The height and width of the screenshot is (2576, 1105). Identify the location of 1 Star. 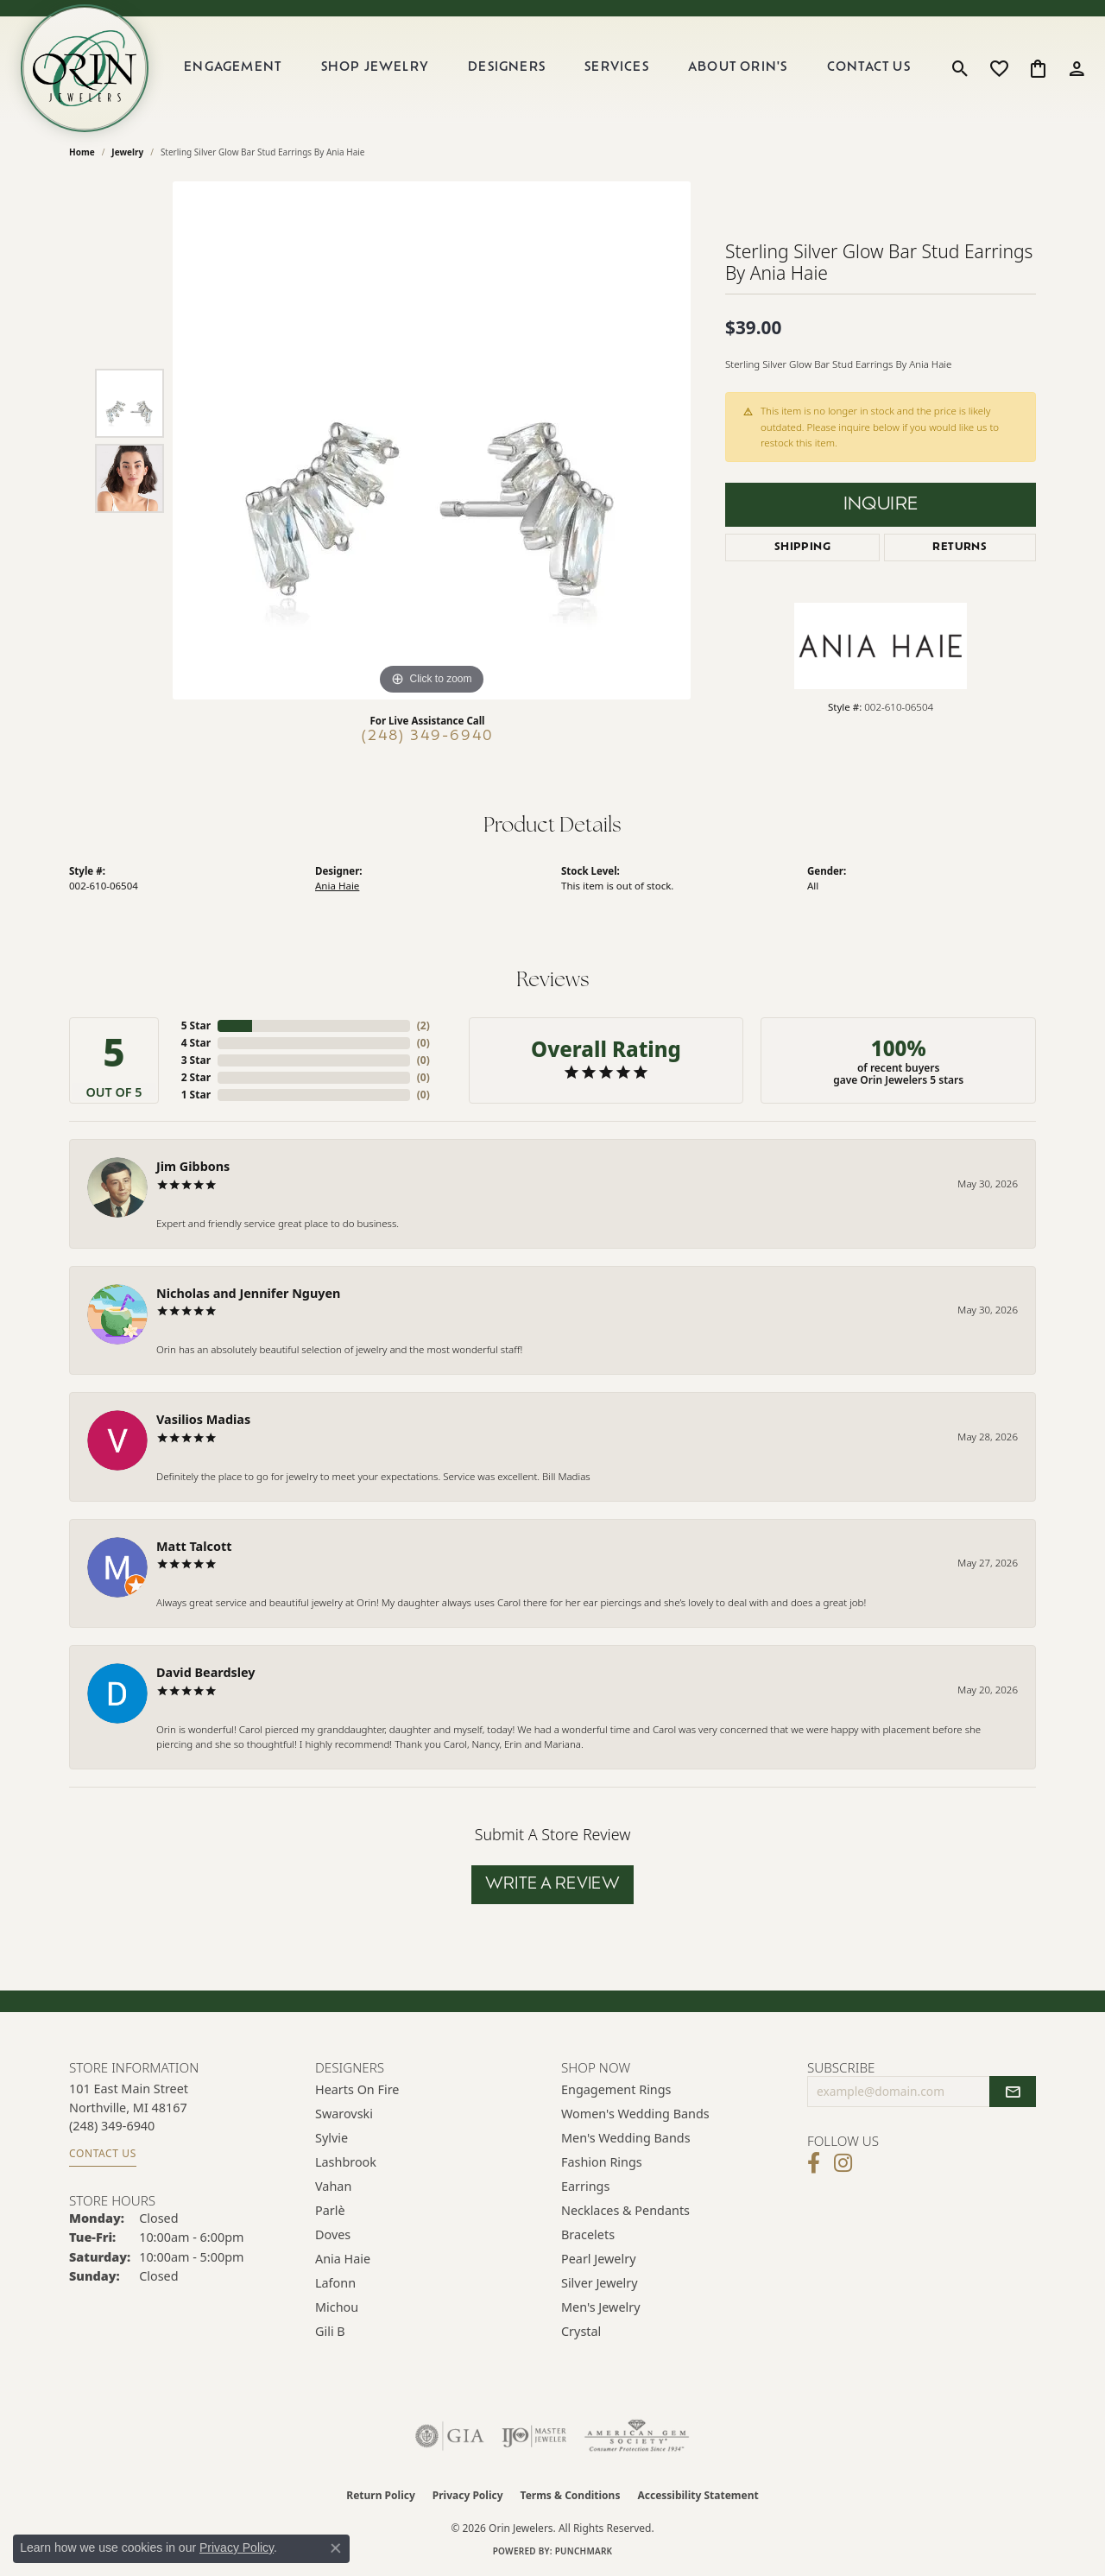
(196, 1094).